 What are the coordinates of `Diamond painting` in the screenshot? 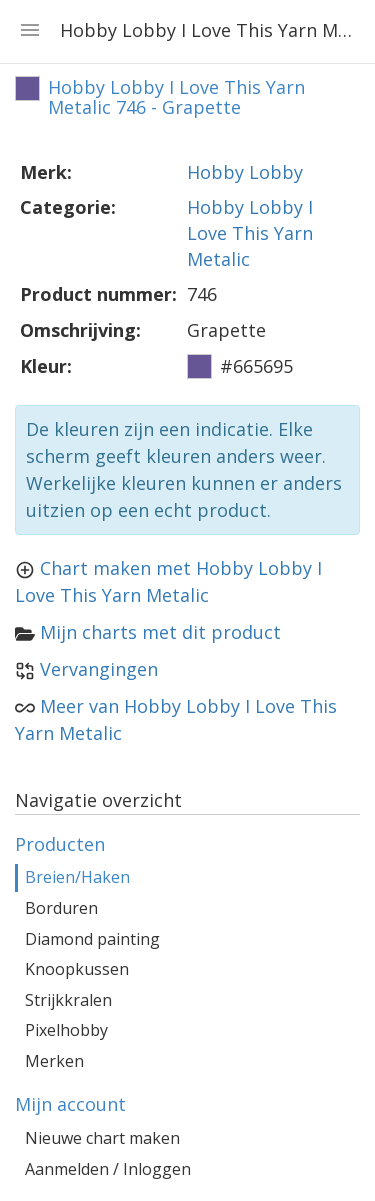 It's located at (92, 939).